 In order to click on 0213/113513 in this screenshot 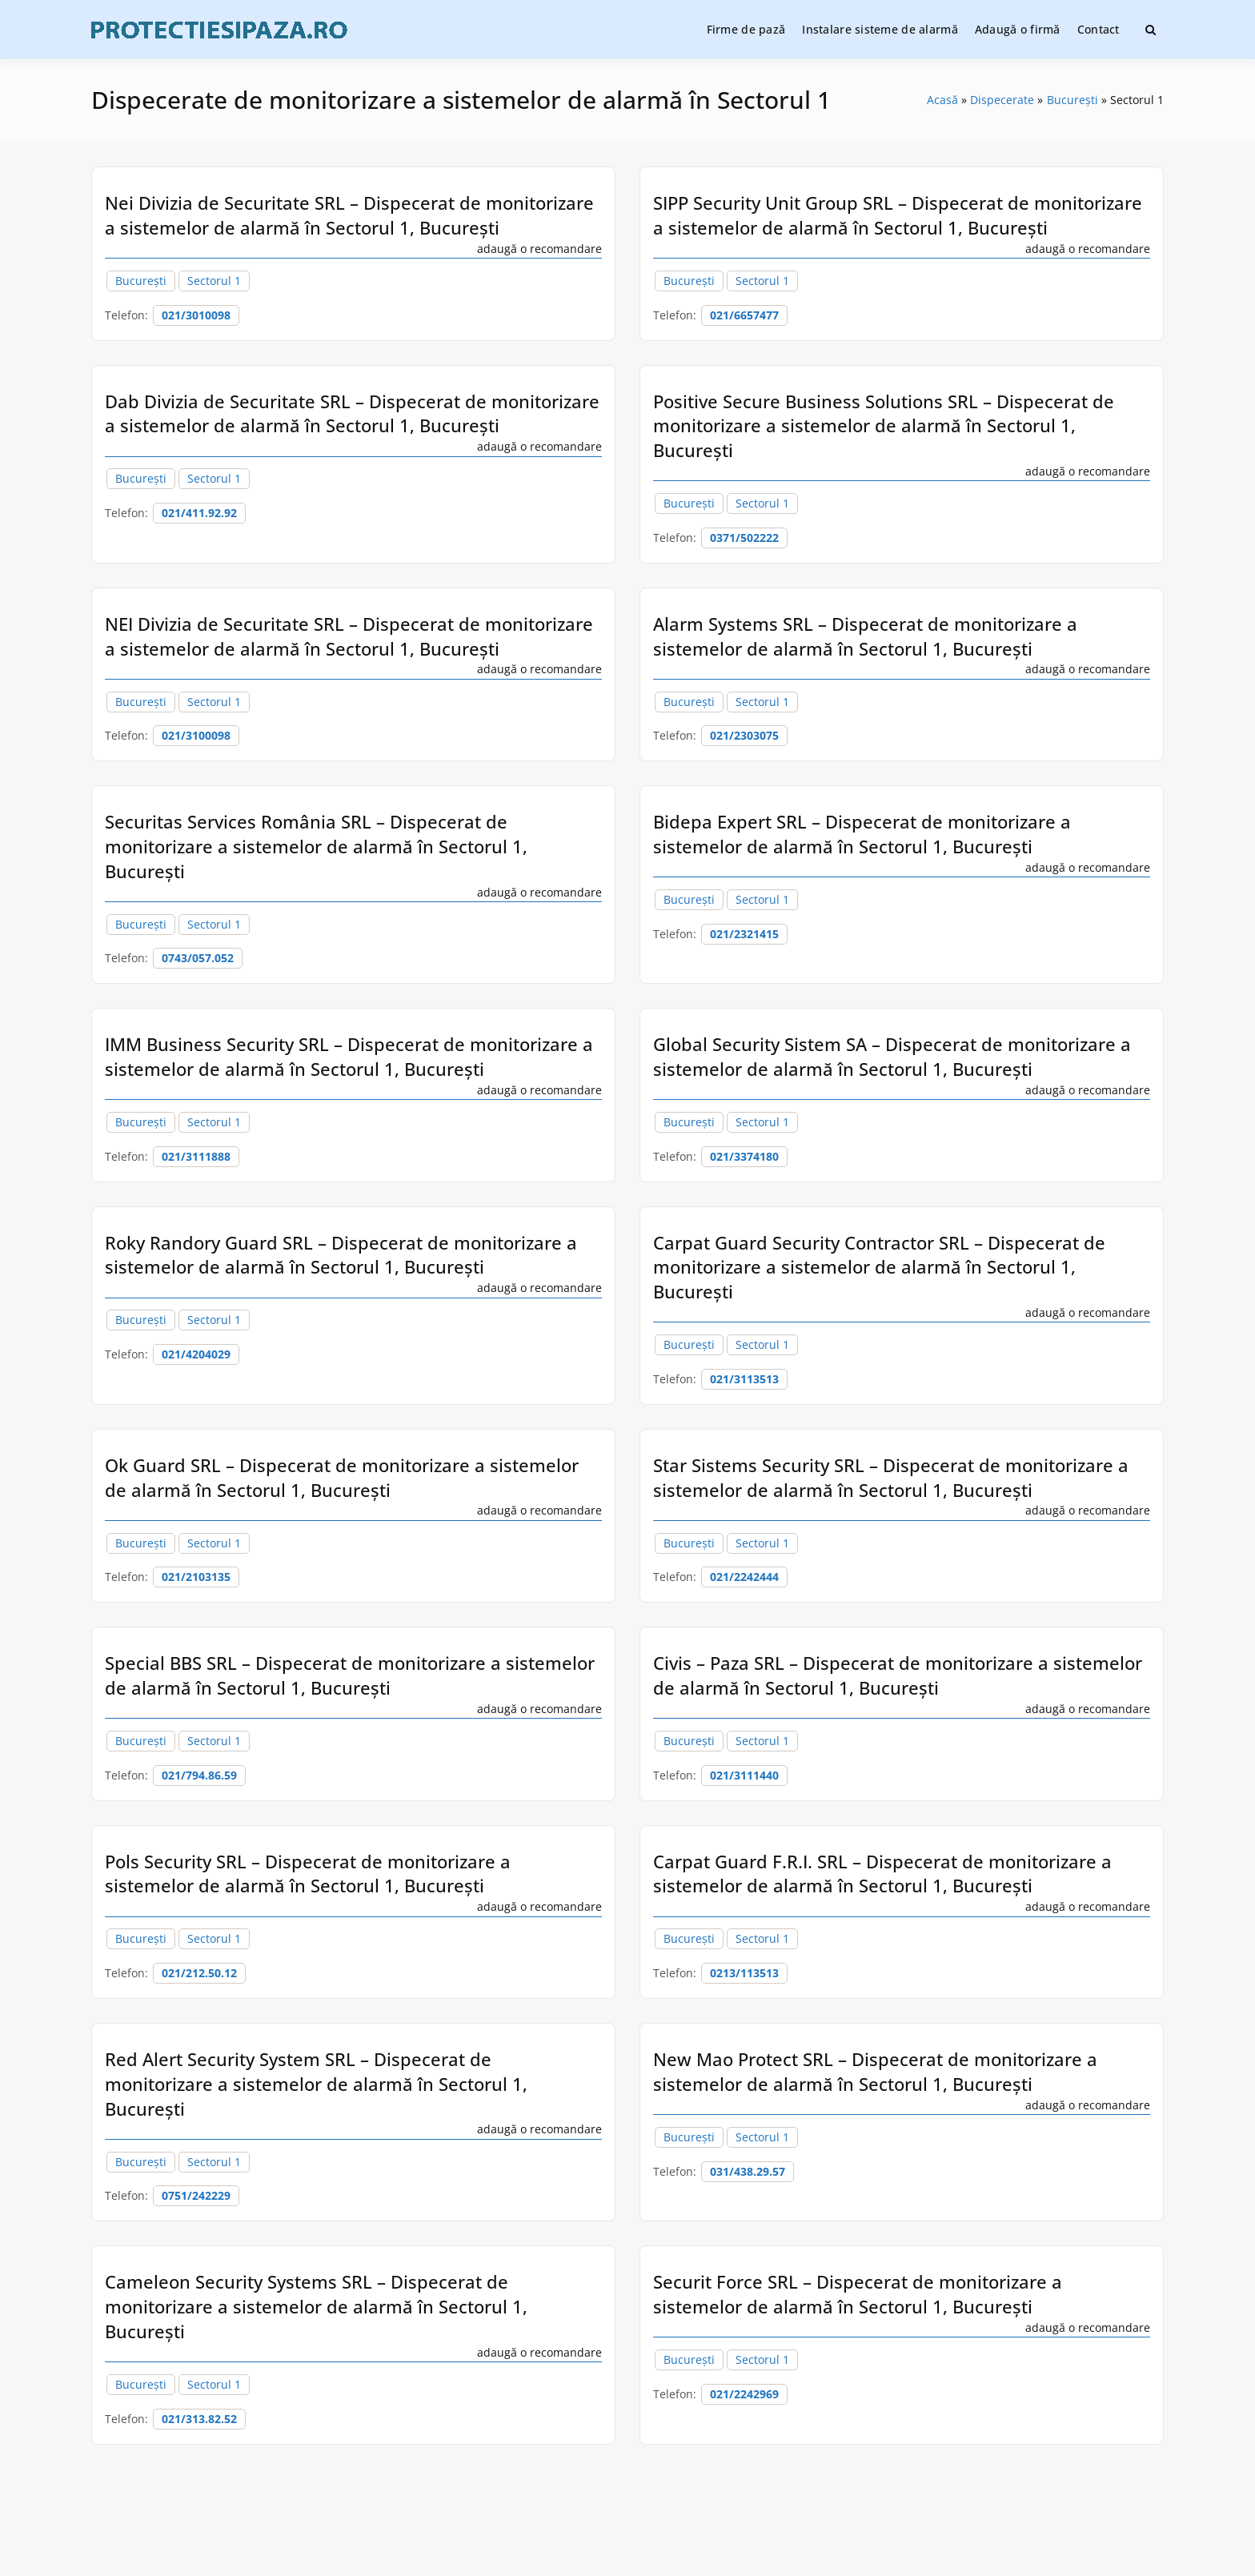, I will do `click(744, 1972)`.